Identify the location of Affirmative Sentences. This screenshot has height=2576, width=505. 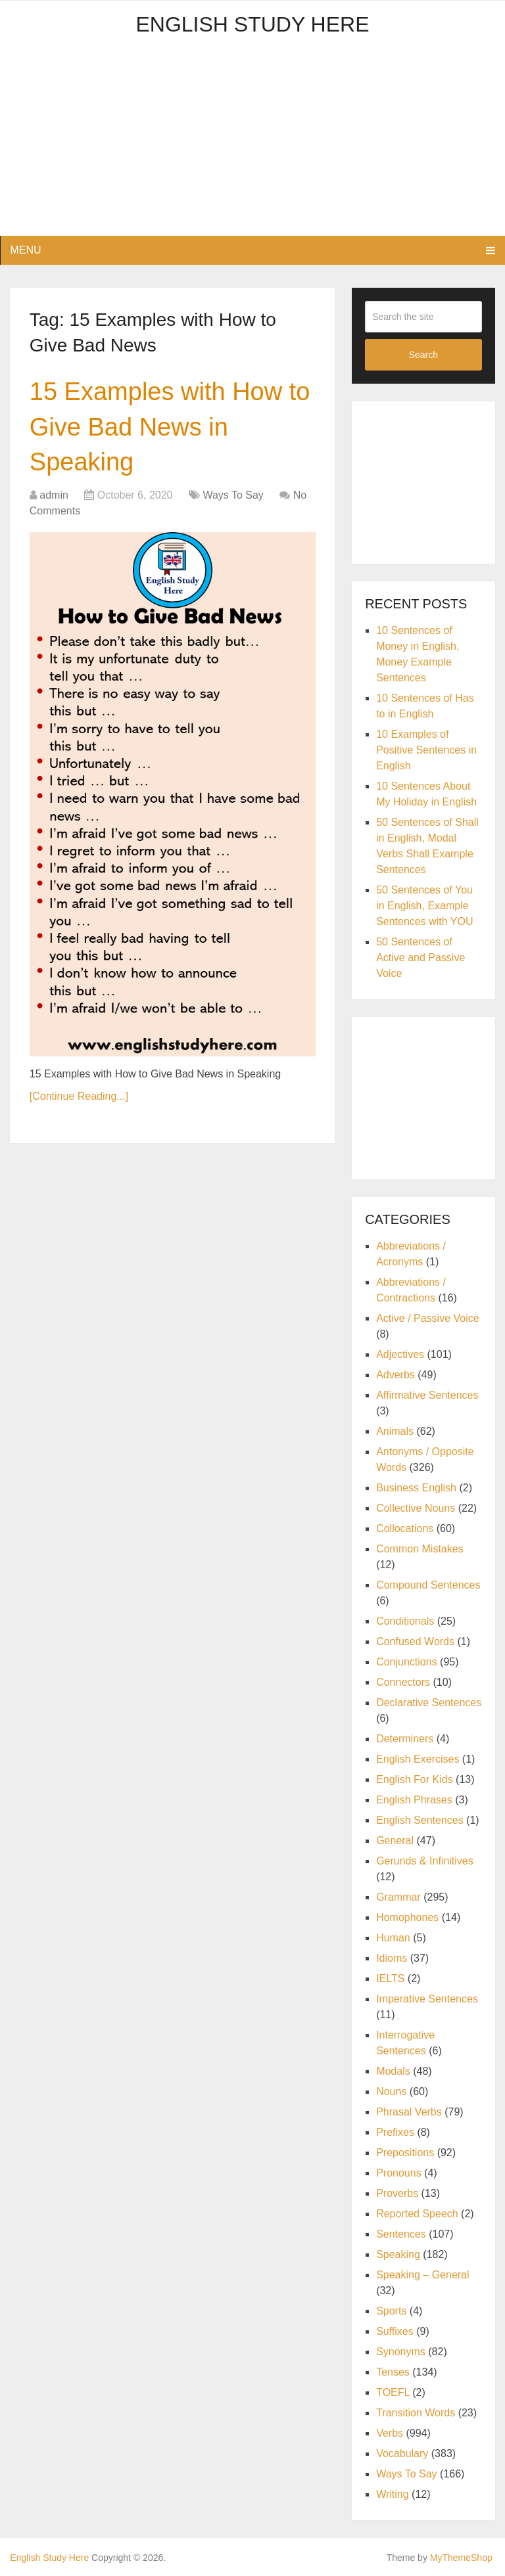
(427, 1395).